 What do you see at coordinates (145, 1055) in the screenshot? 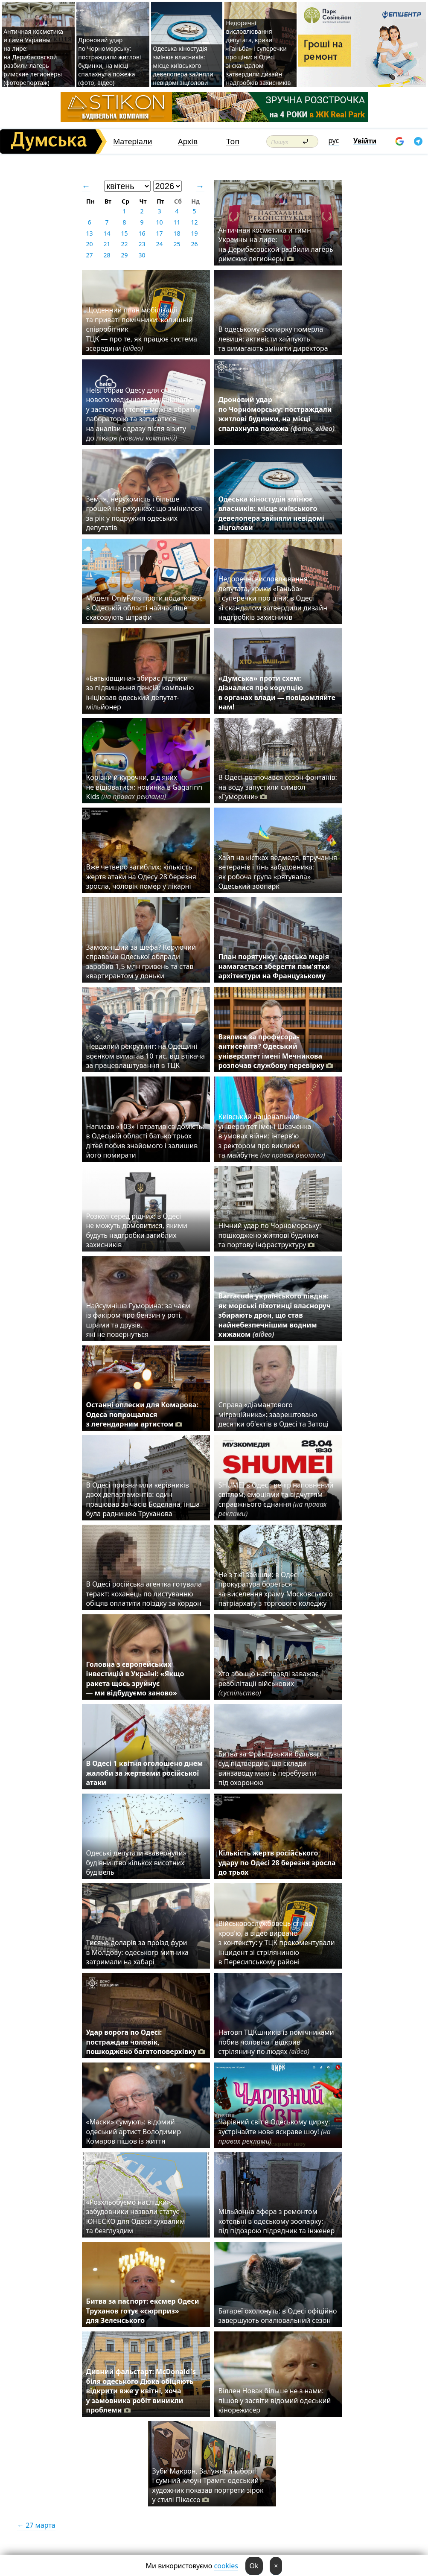
I see `⁠Невдалий рекрутинг: на Одещині воєнком вимагав 10 тис. від втікача за працевлаштування в ТЦК` at bounding box center [145, 1055].